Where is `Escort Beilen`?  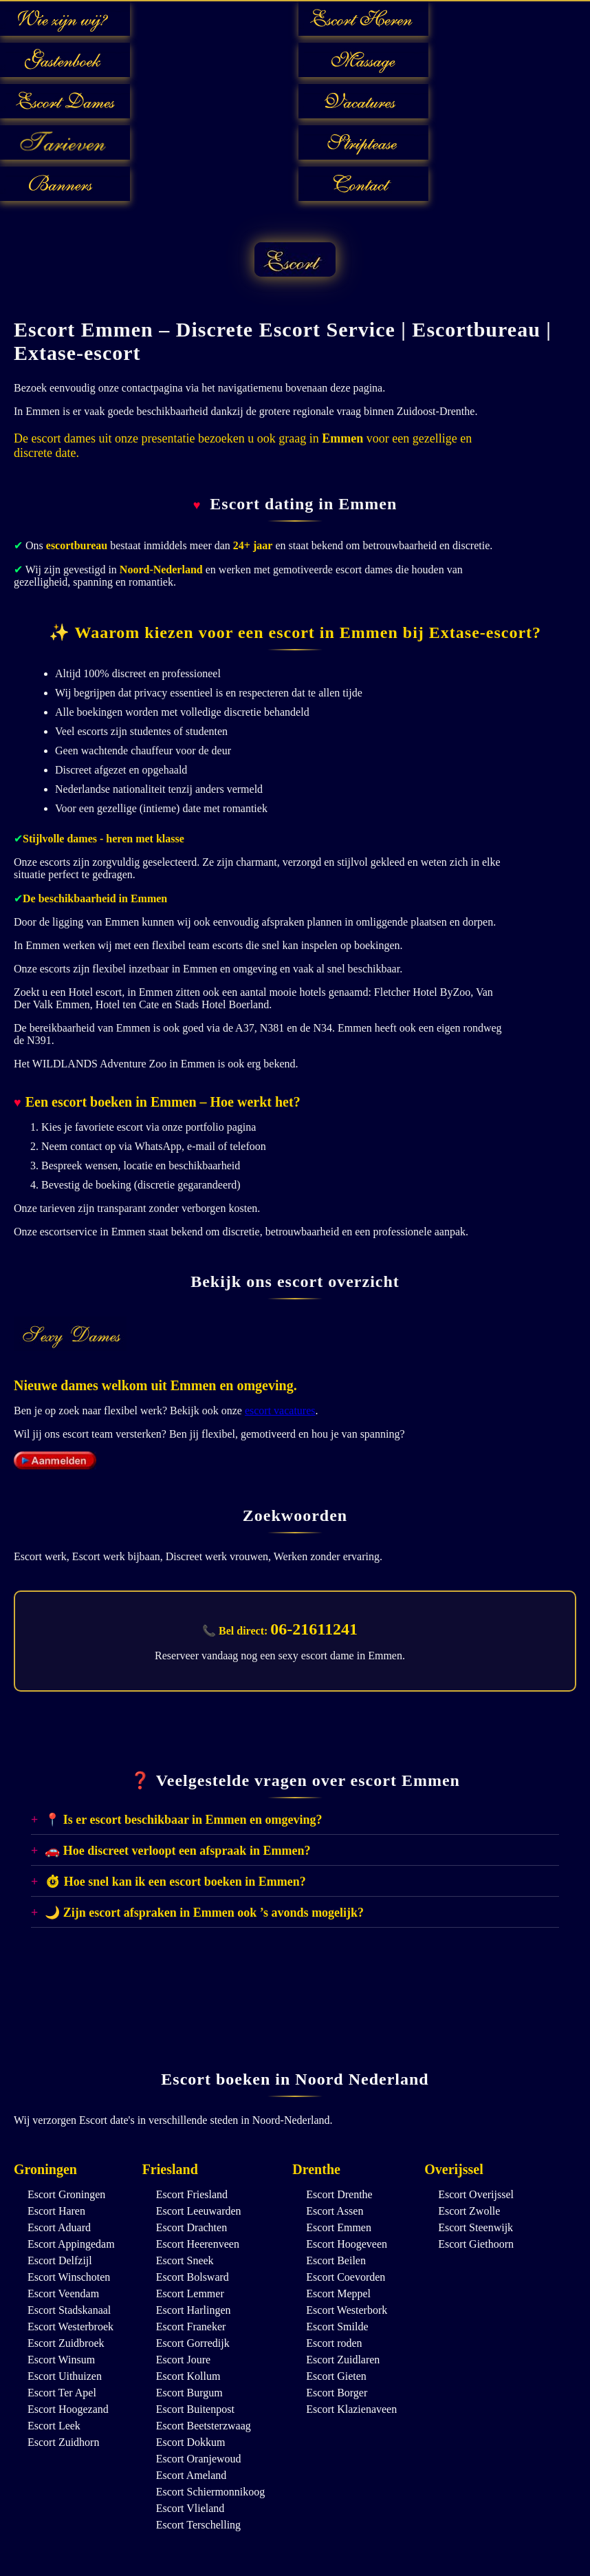
Escort Beilen is located at coordinates (336, 2260).